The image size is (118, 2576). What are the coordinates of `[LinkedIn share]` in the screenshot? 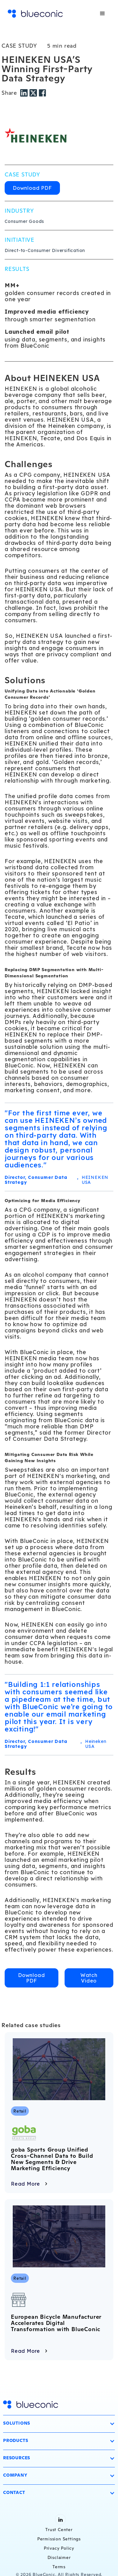 It's located at (25, 92).